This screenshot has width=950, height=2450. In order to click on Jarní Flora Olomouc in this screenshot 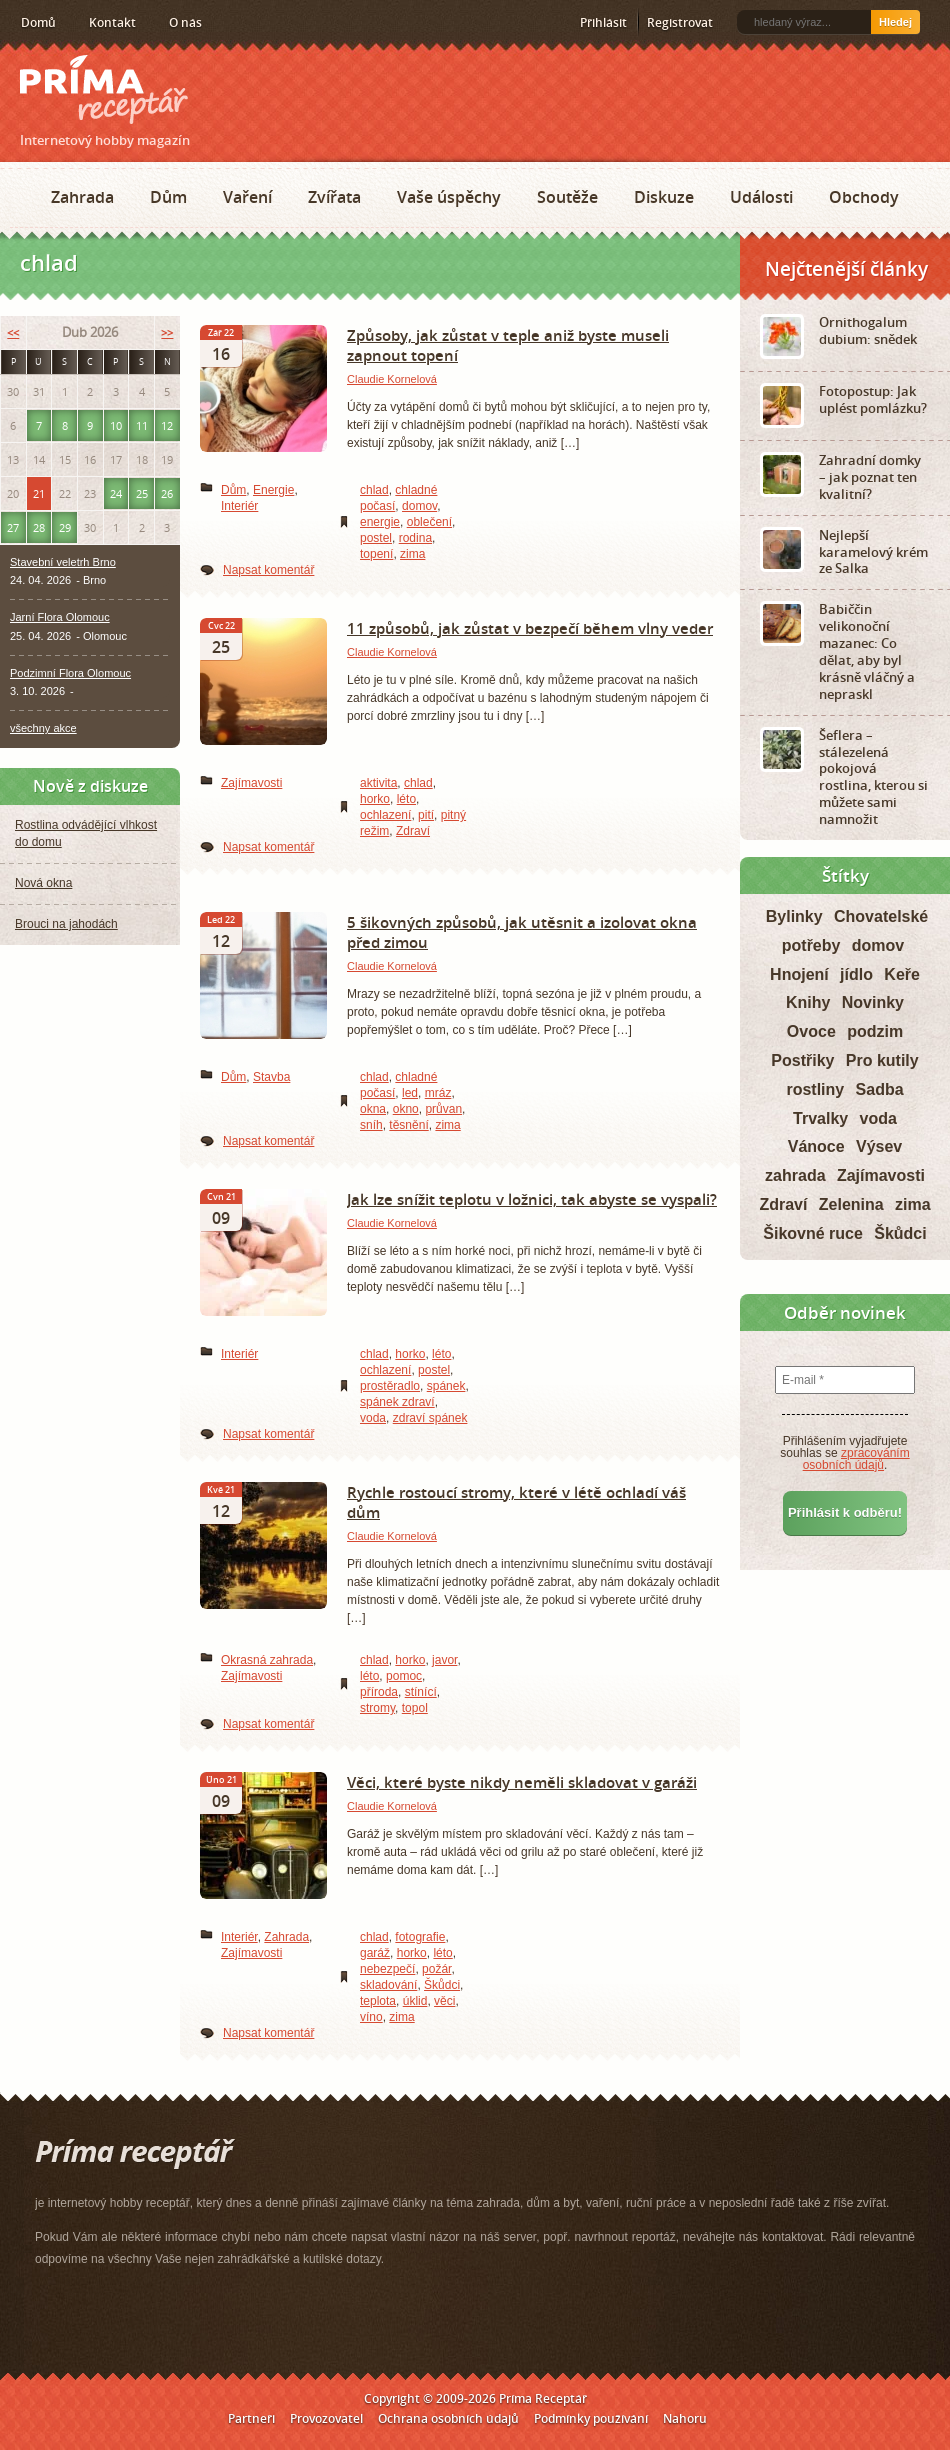, I will do `click(60, 617)`.